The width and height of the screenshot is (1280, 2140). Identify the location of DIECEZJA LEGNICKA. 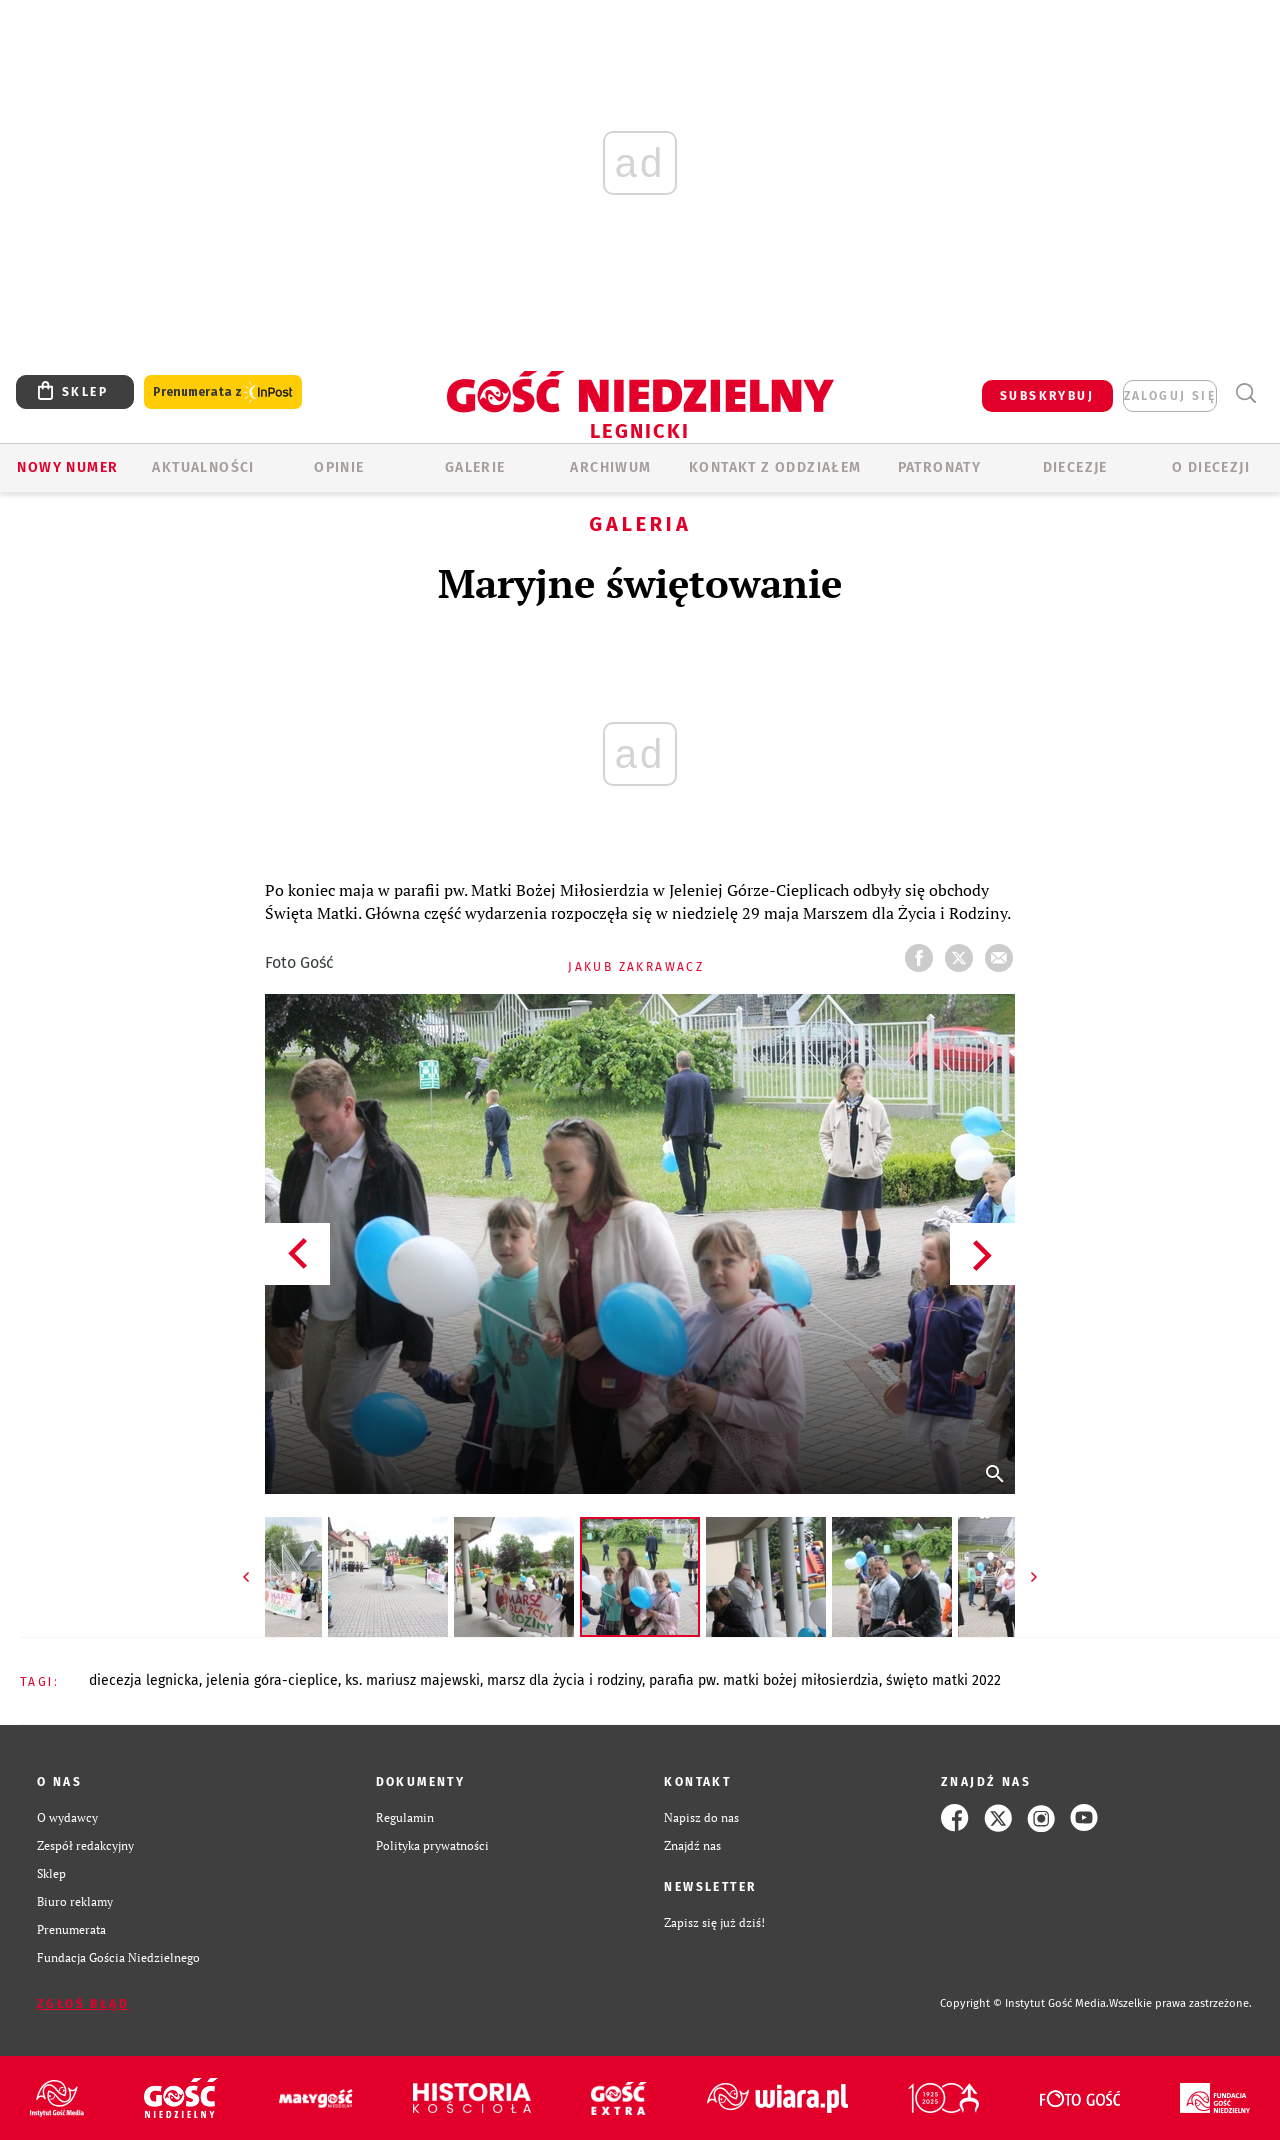
(144, 1680).